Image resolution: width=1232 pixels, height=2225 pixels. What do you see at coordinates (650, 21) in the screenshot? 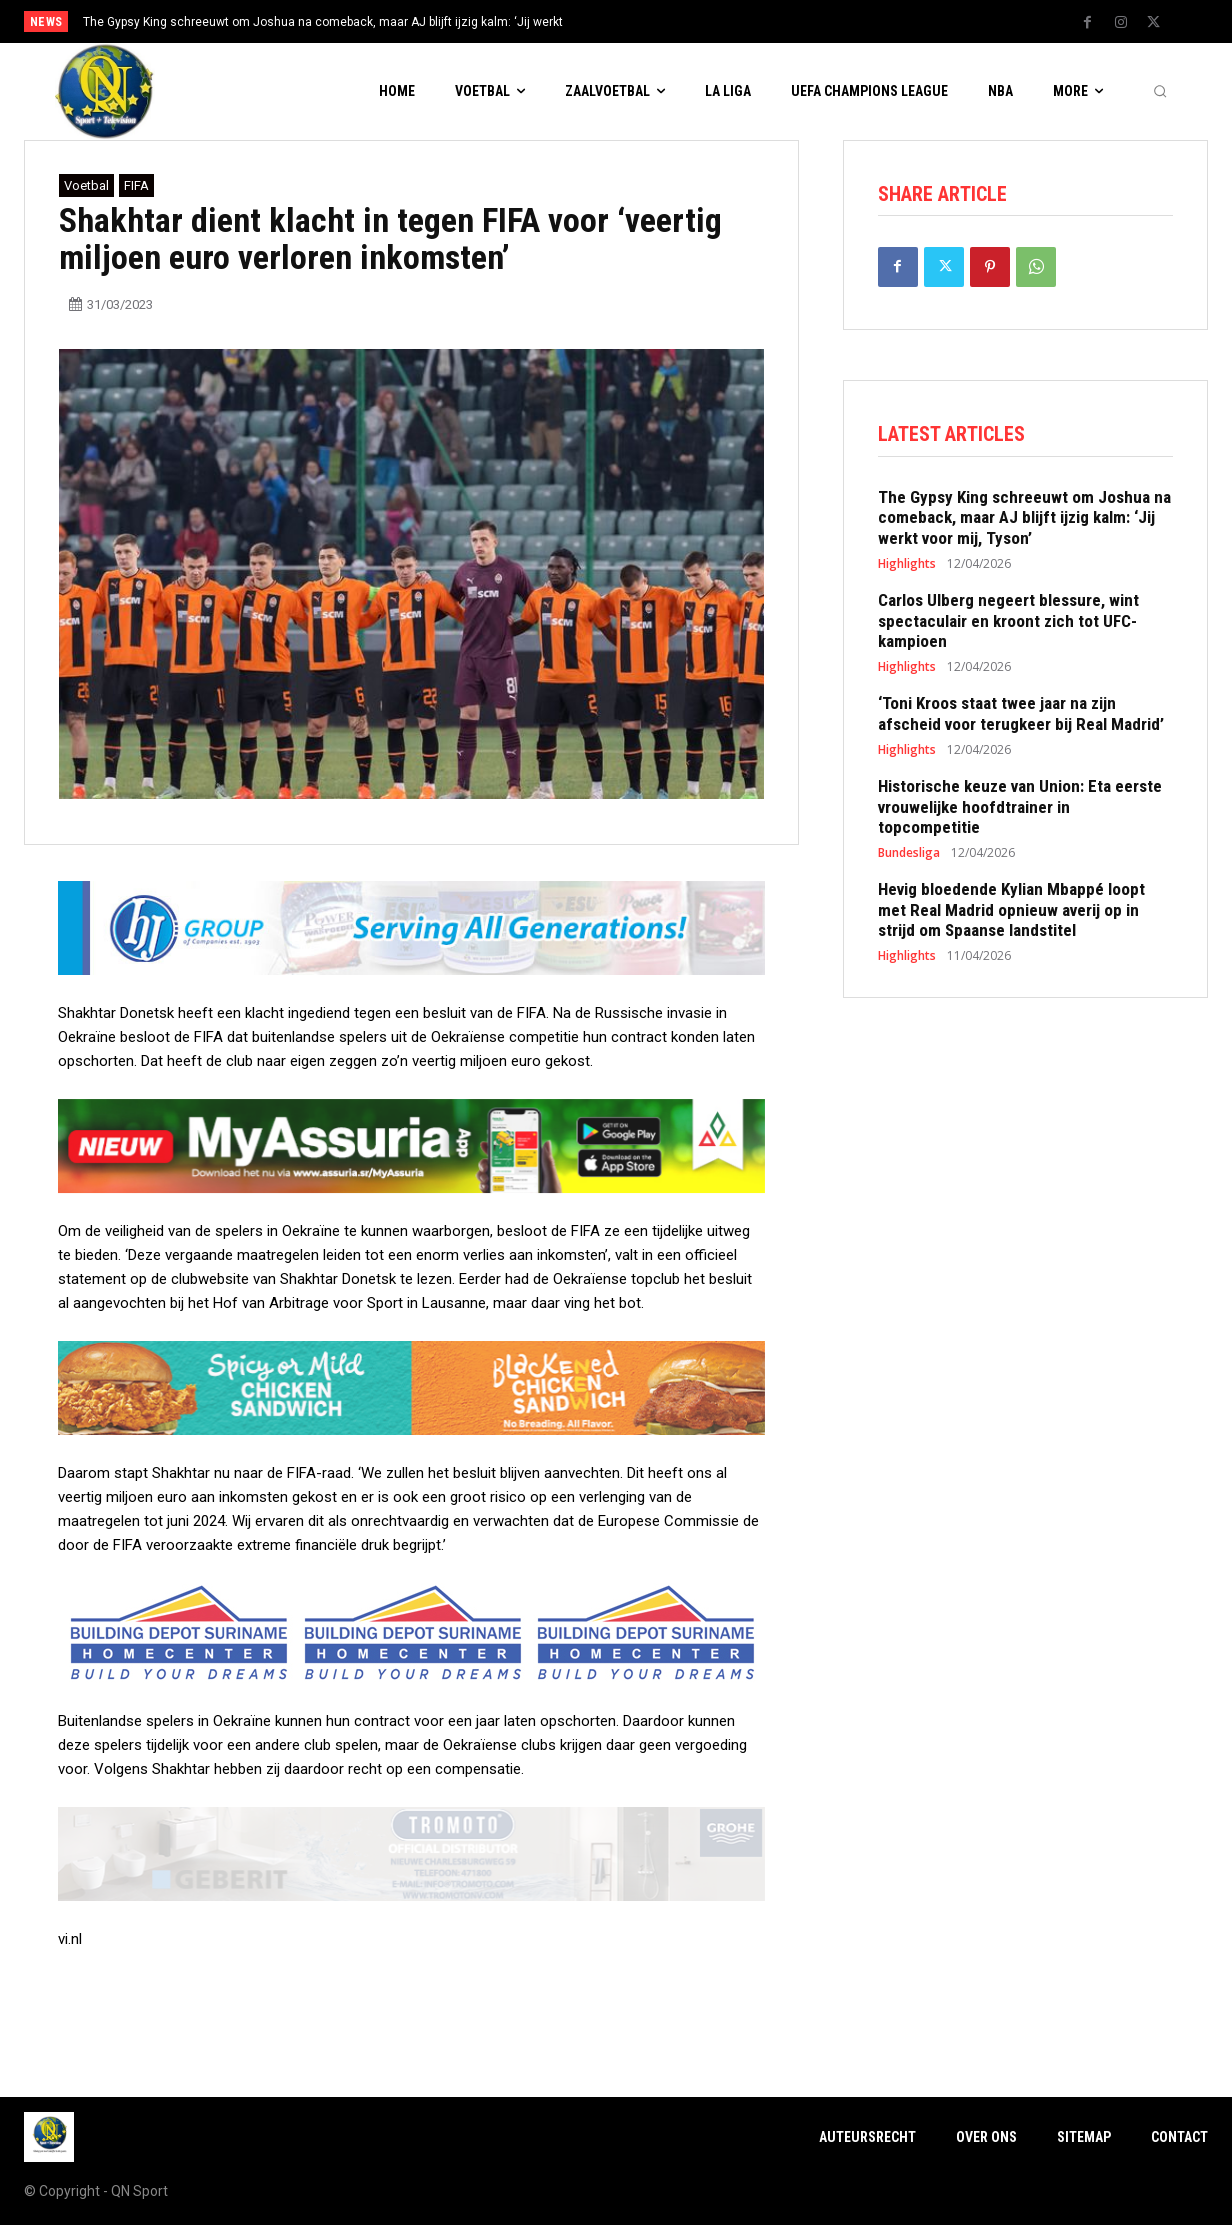
I see `[prev]` at bounding box center [650, 21].